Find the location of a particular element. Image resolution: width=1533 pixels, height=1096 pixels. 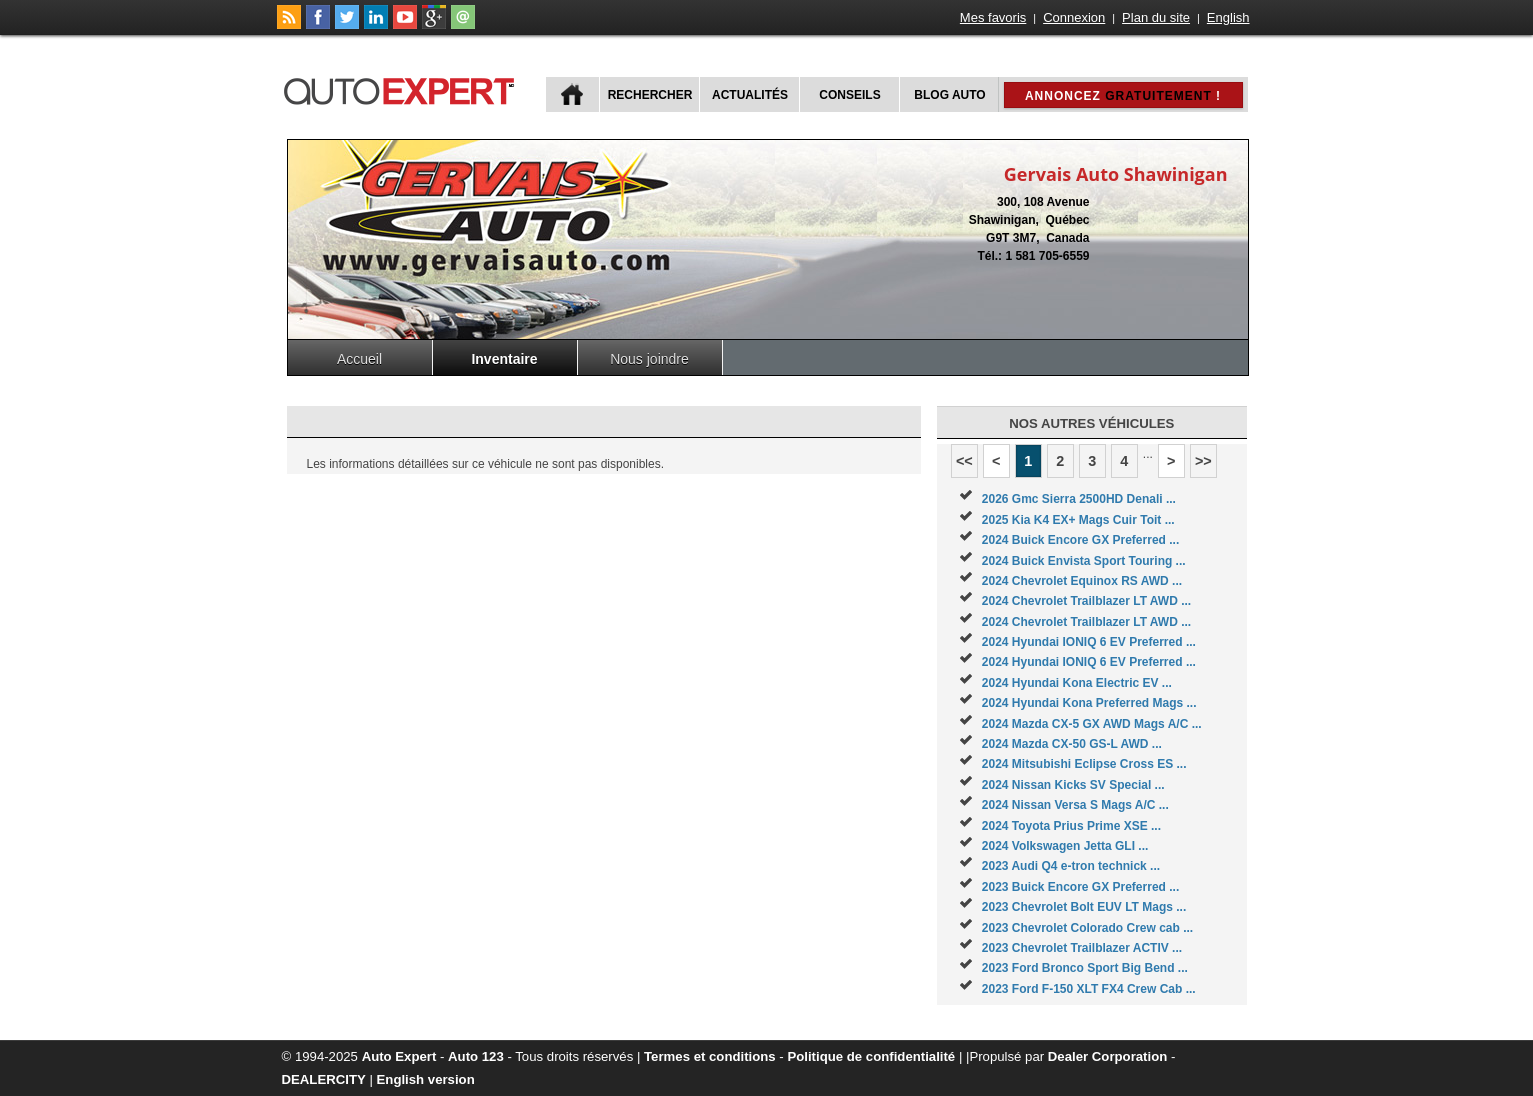

Accueil is located at coordinates (359, 359).